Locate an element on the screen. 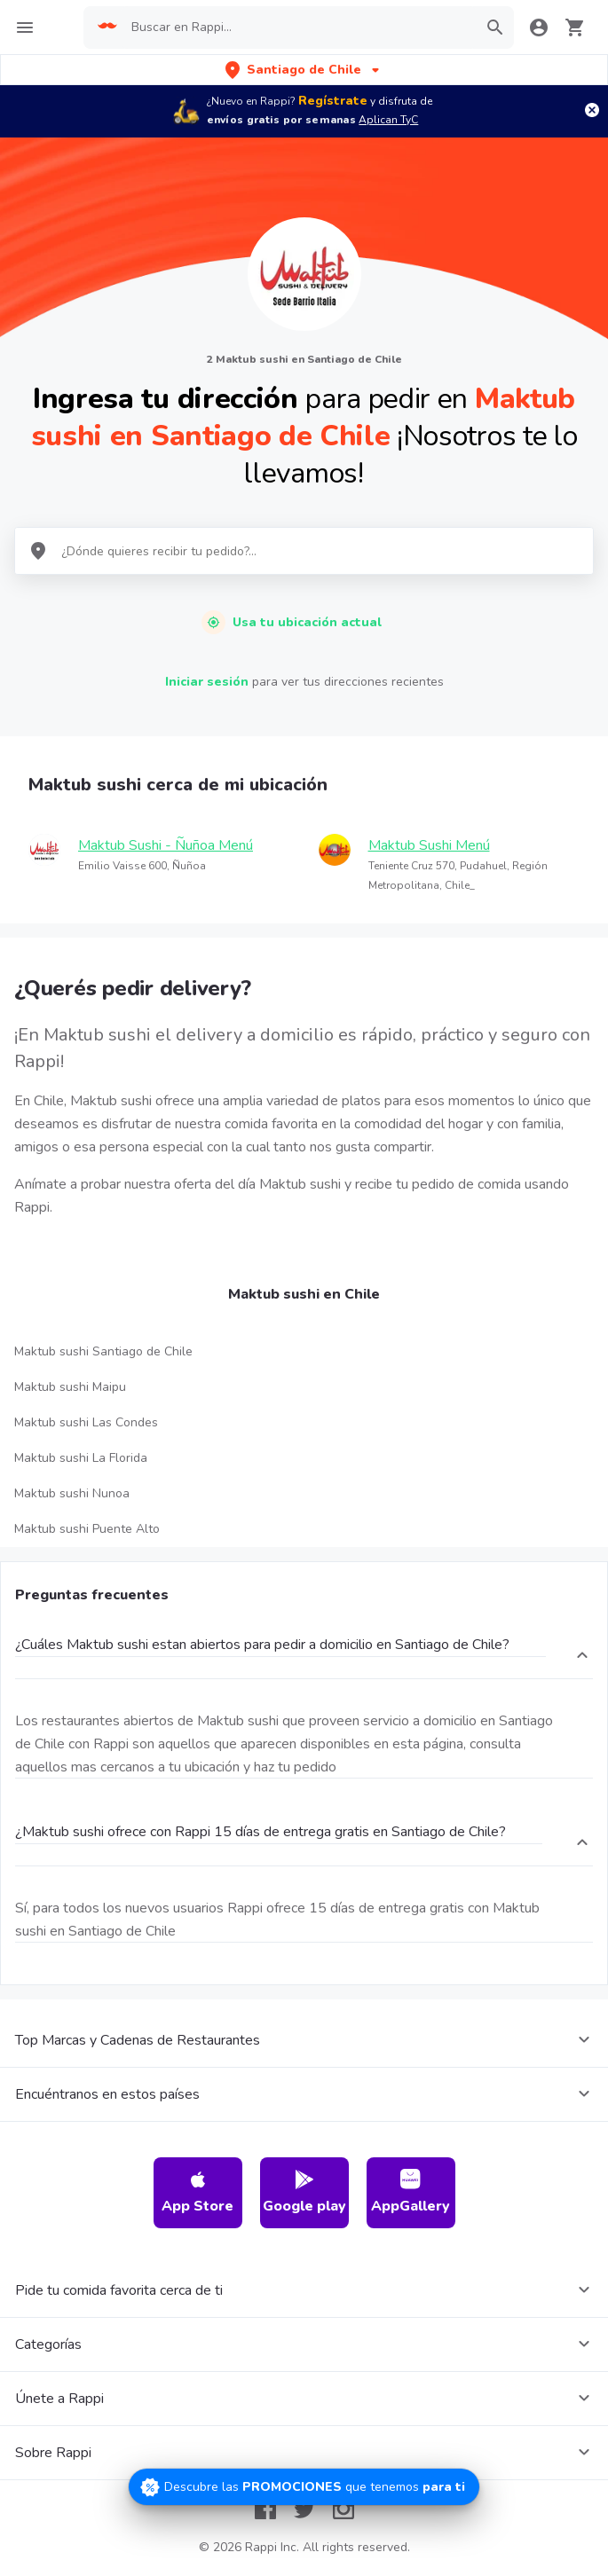 The image size is (608, 2576). [searchbox] is located at coordinates (299, 27).